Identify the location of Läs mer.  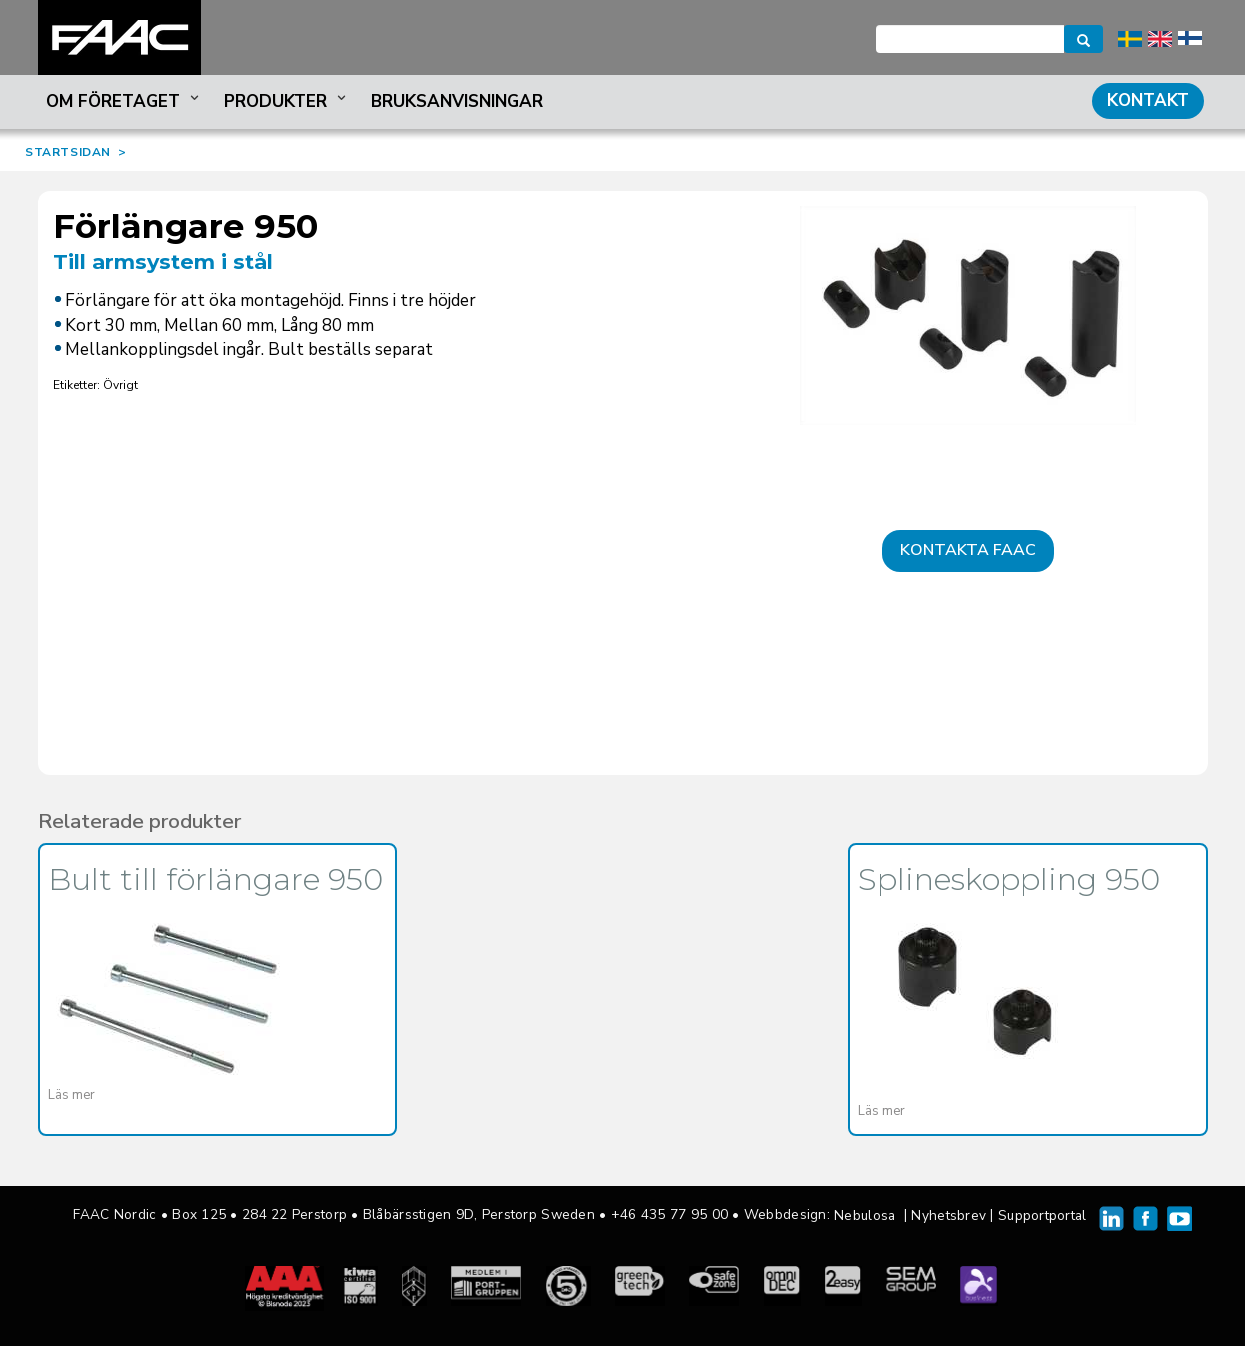
(71, 1095).